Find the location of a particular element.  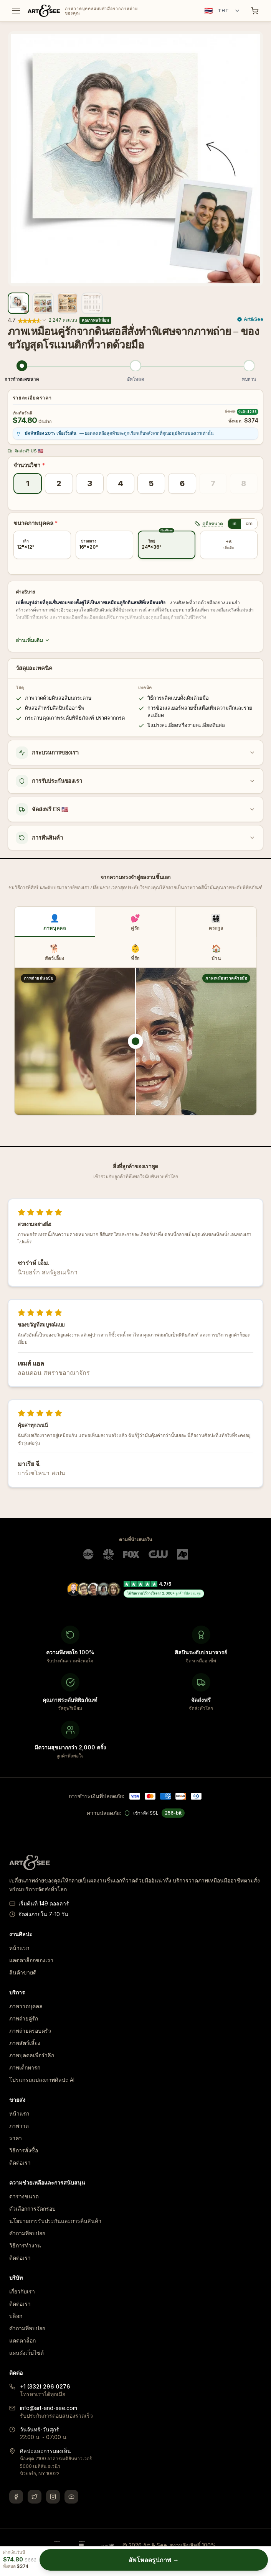

วิธีการทำงาน is located at coordinates (25, 2245).